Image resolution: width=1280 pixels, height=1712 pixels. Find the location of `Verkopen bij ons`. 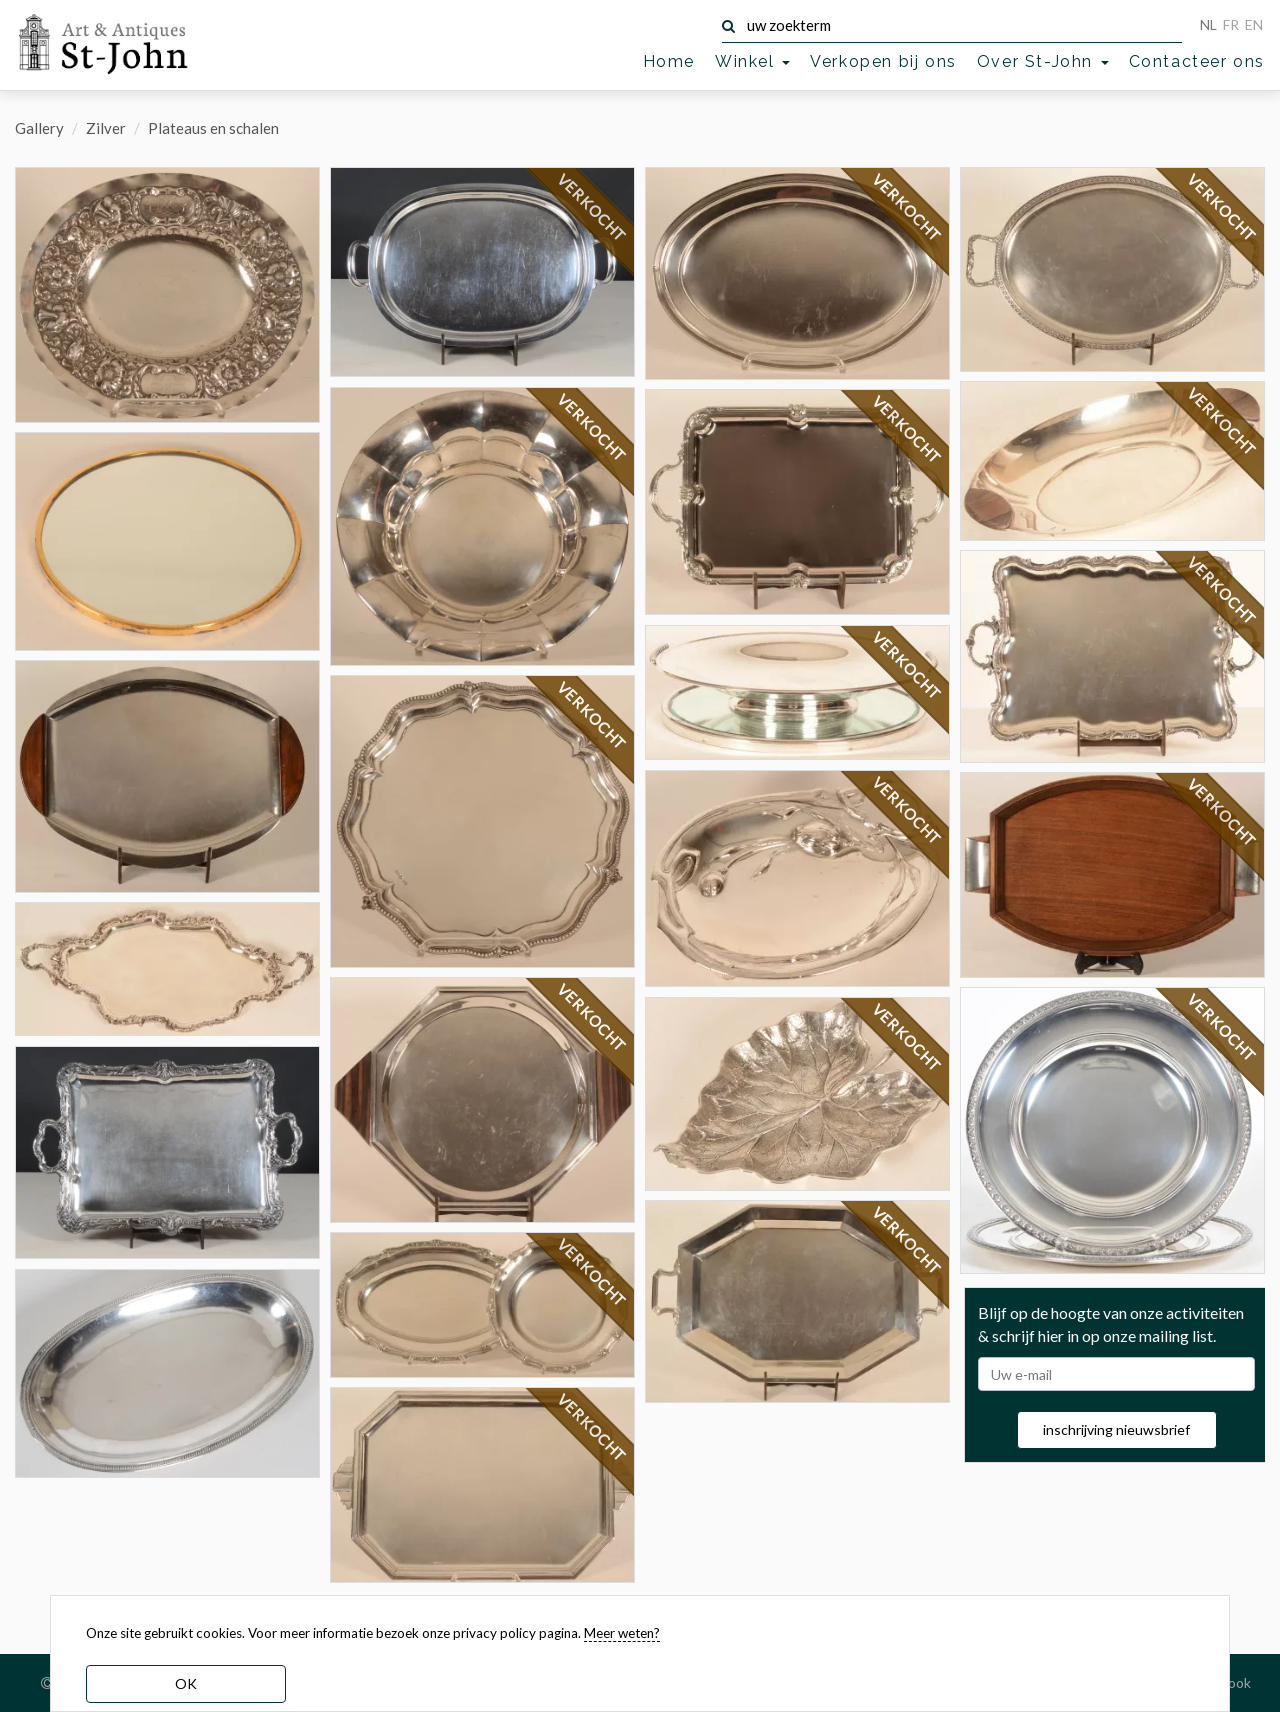

Verkopen bij ons is located at coordinates (883, 61).